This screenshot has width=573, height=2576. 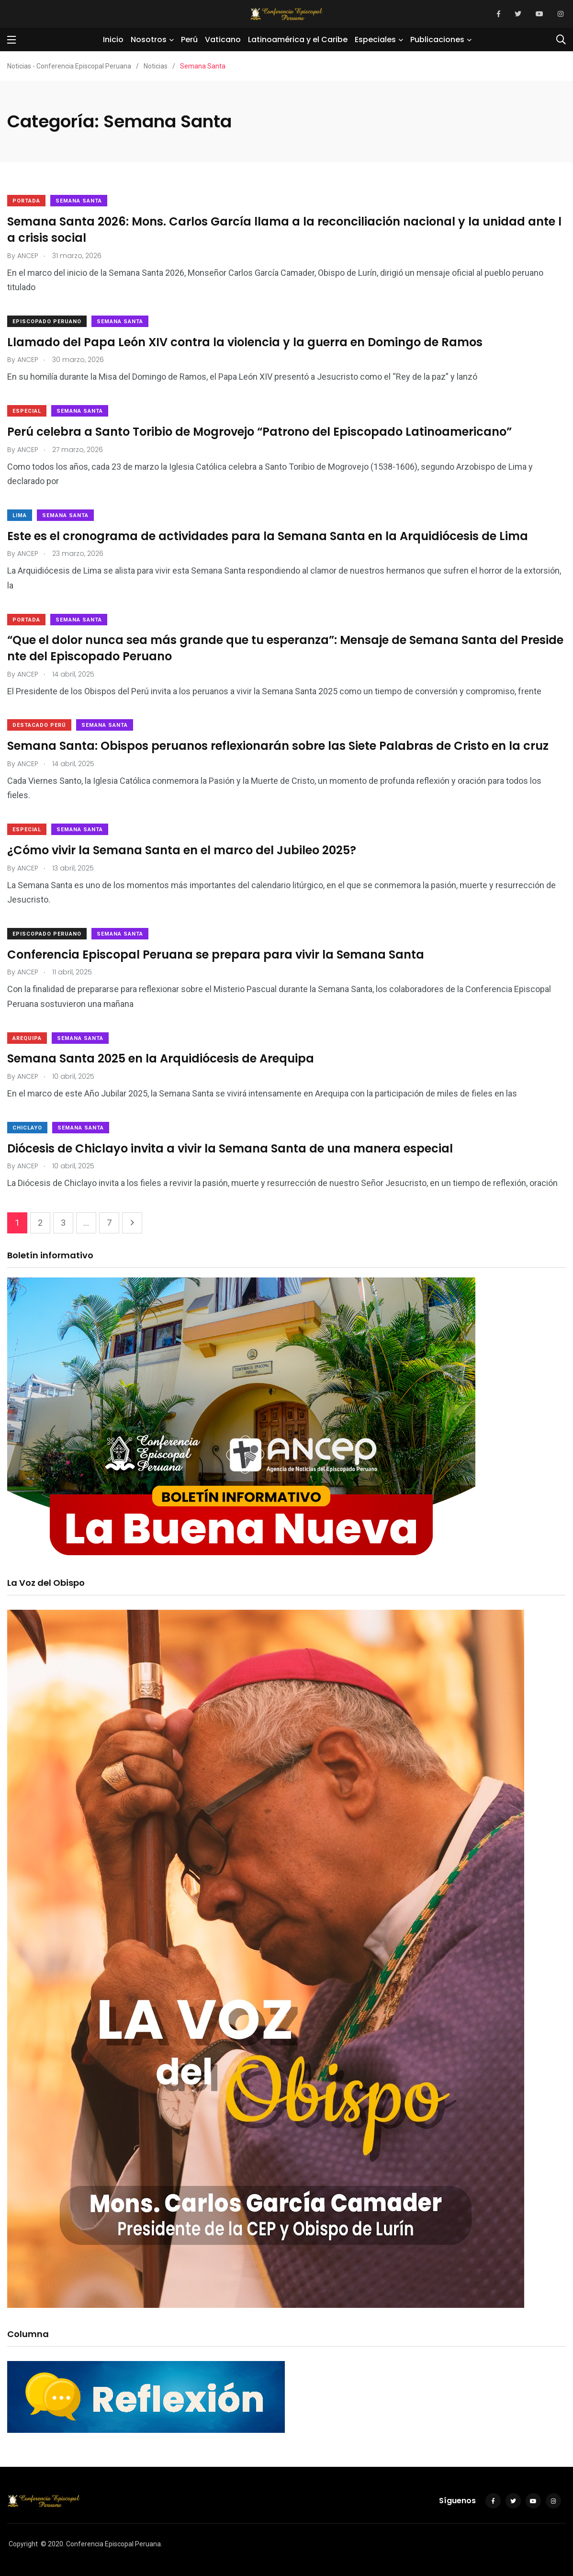 I want to click on Diócesis de Chiclayo invita a vivir la Semana Santa de una manera especial, so click(x=230, y=1148).